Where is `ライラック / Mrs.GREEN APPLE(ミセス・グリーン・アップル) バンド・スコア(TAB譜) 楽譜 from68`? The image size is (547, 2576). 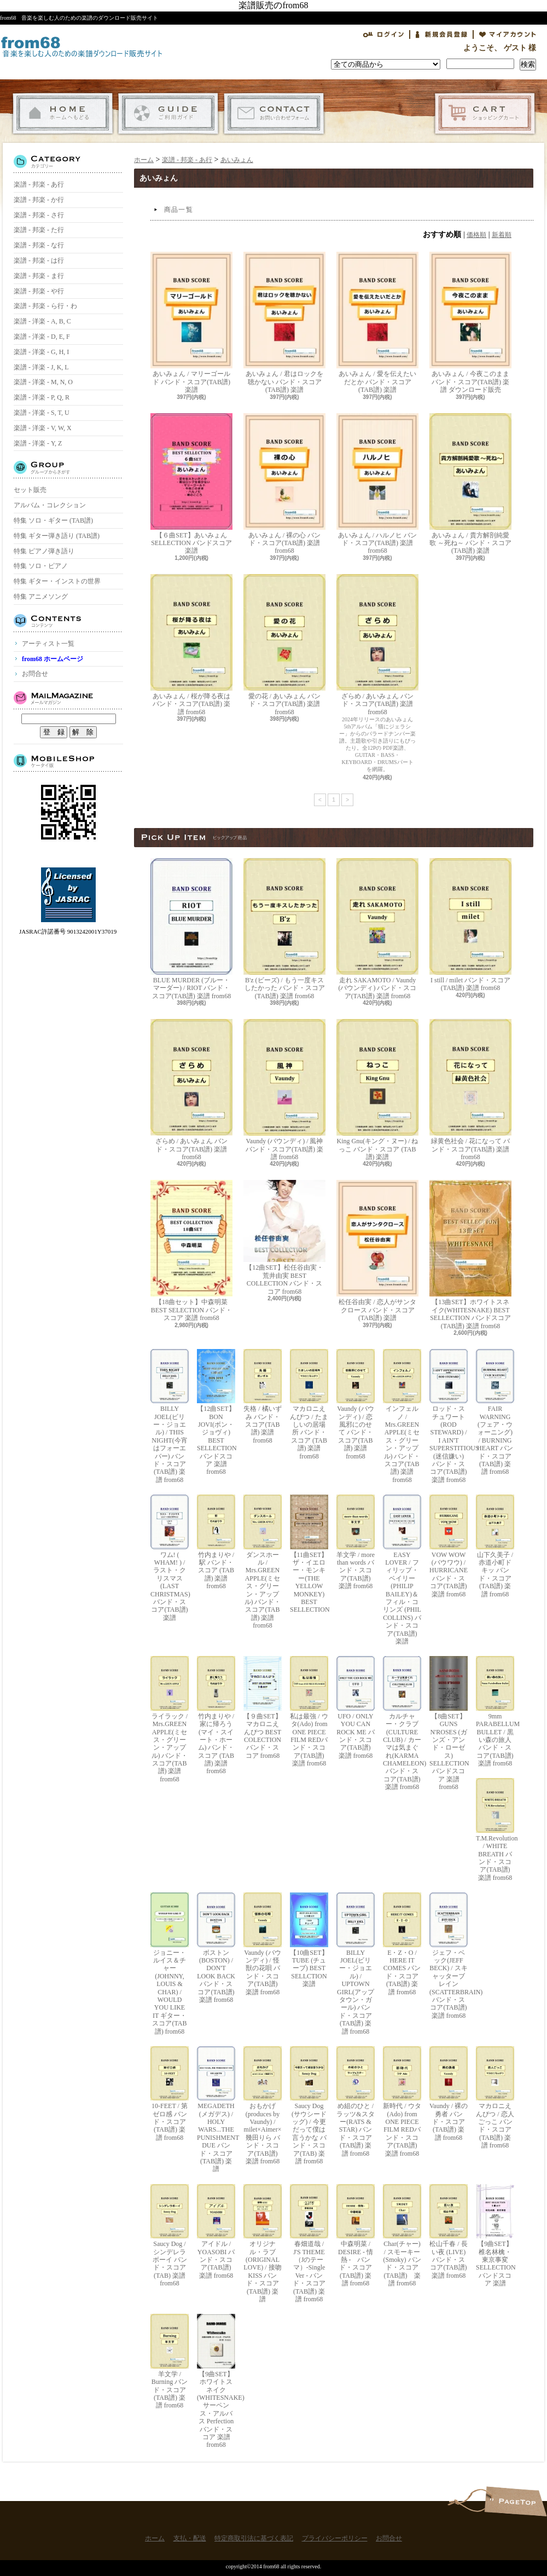
ライラック / Mrs.GREEN APPLE(ミセス・グリーン・アップル) バンド・スコア(TAB譜) 楽譜 from68 is located at coordinates (169, 1719).